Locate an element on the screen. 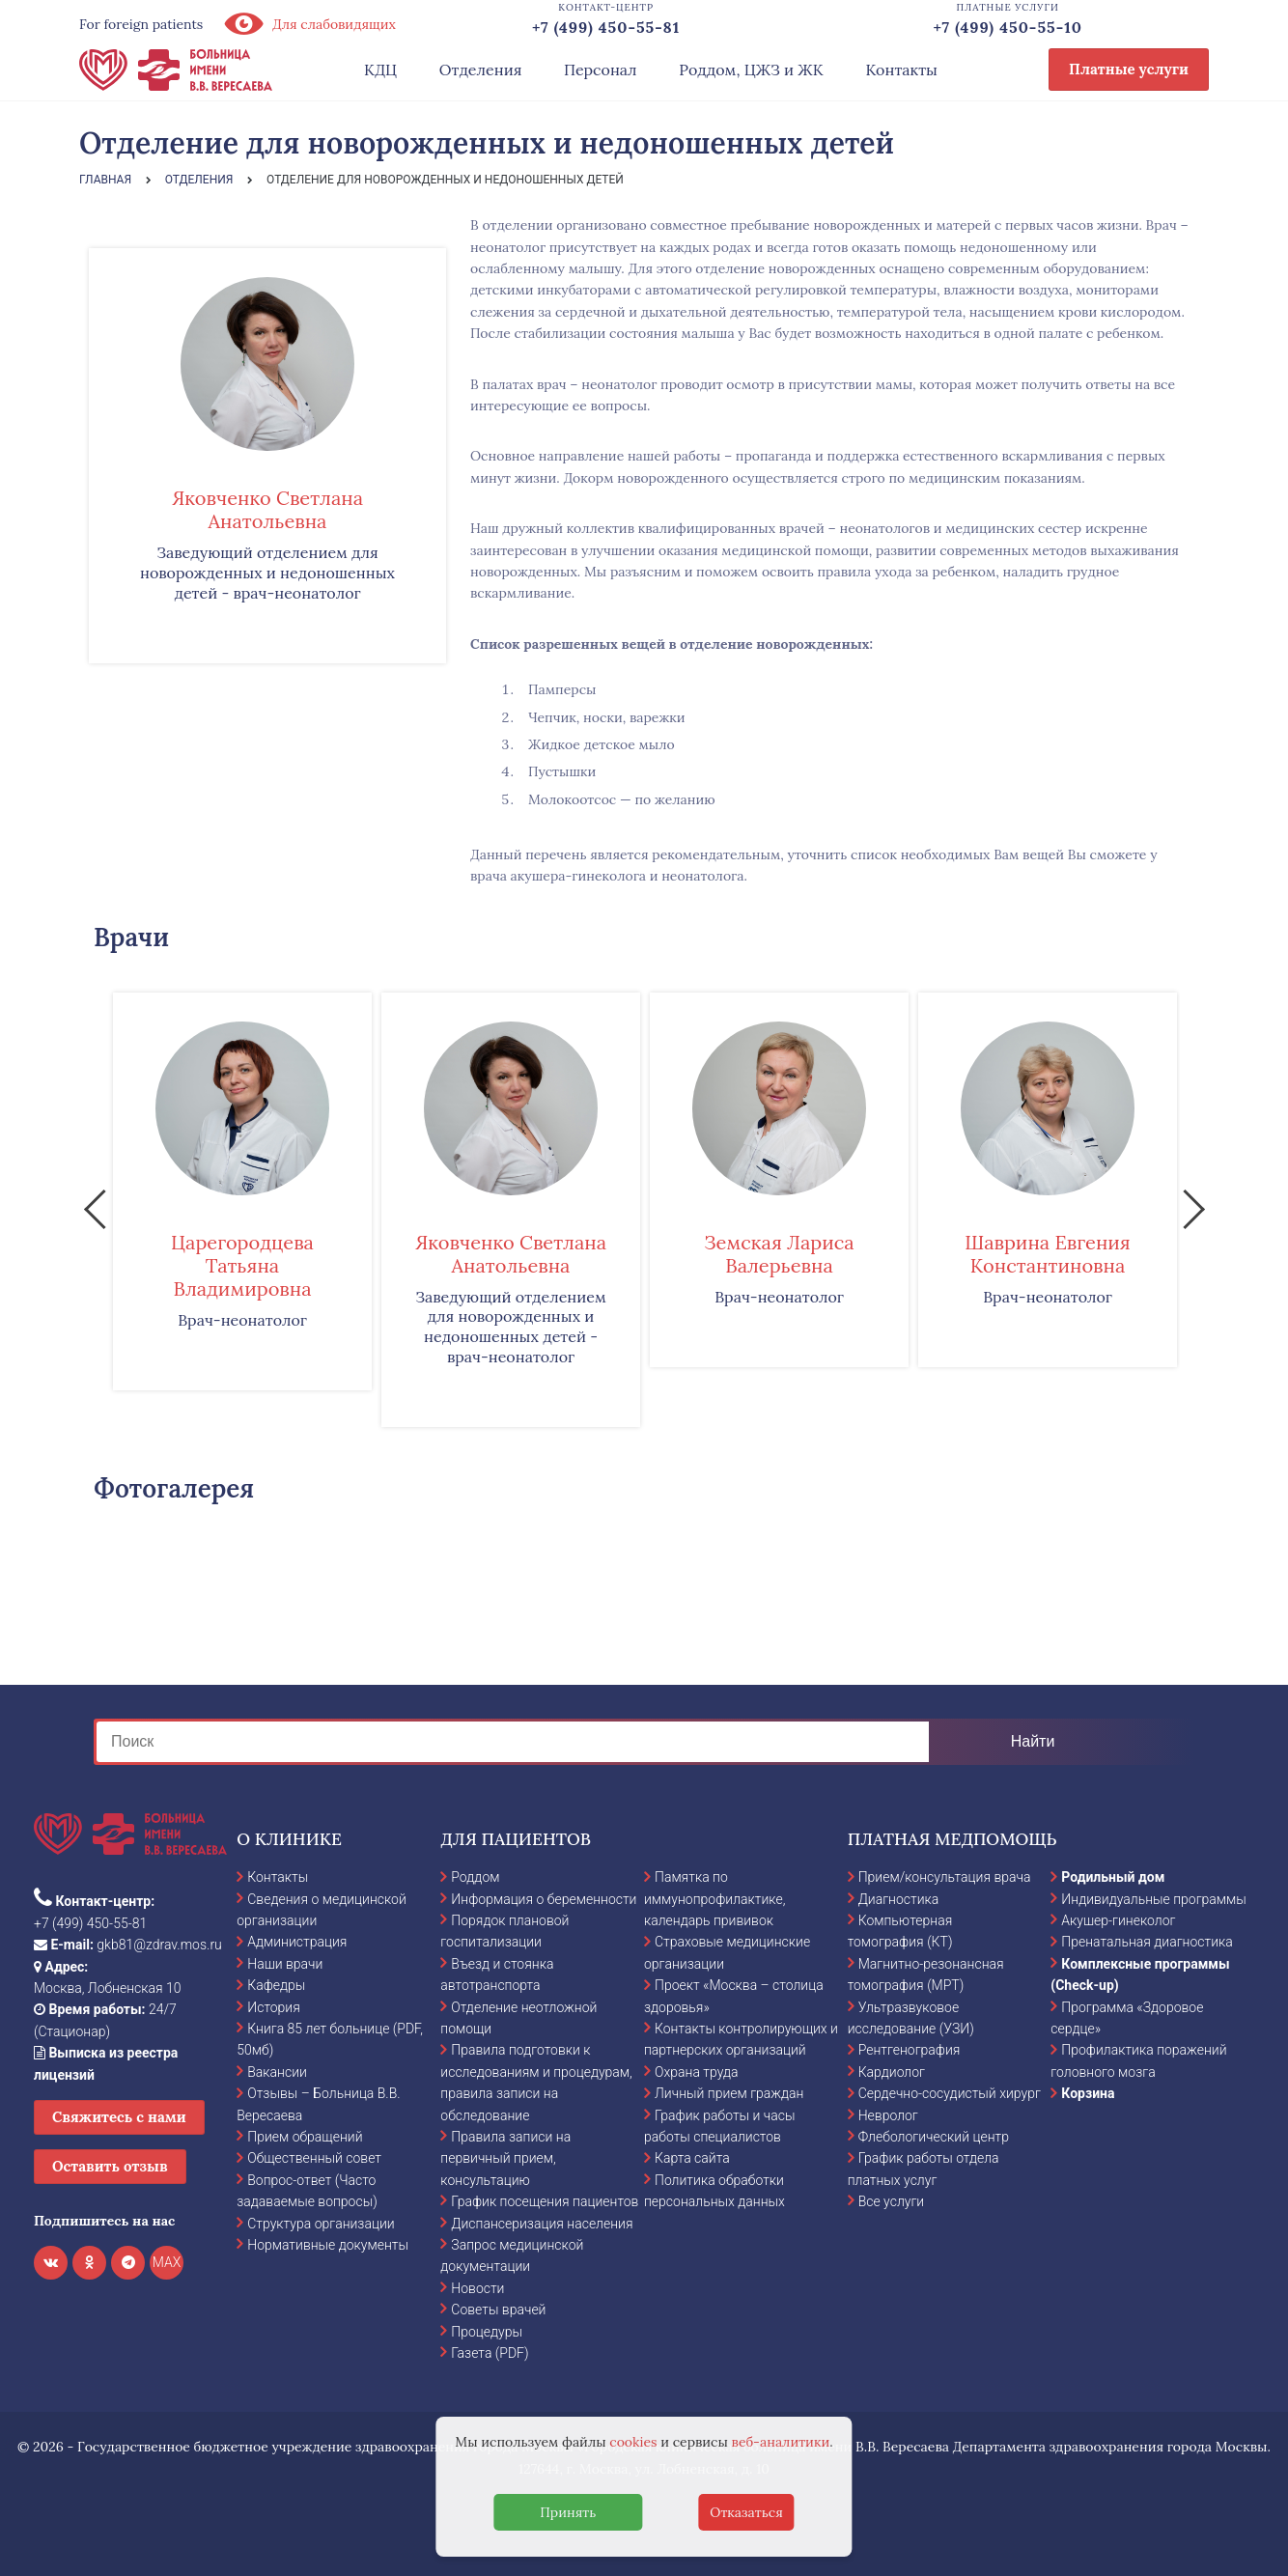 This screenshot has height=2576, width=1288. MAX is located at coordinates (167, 2262).